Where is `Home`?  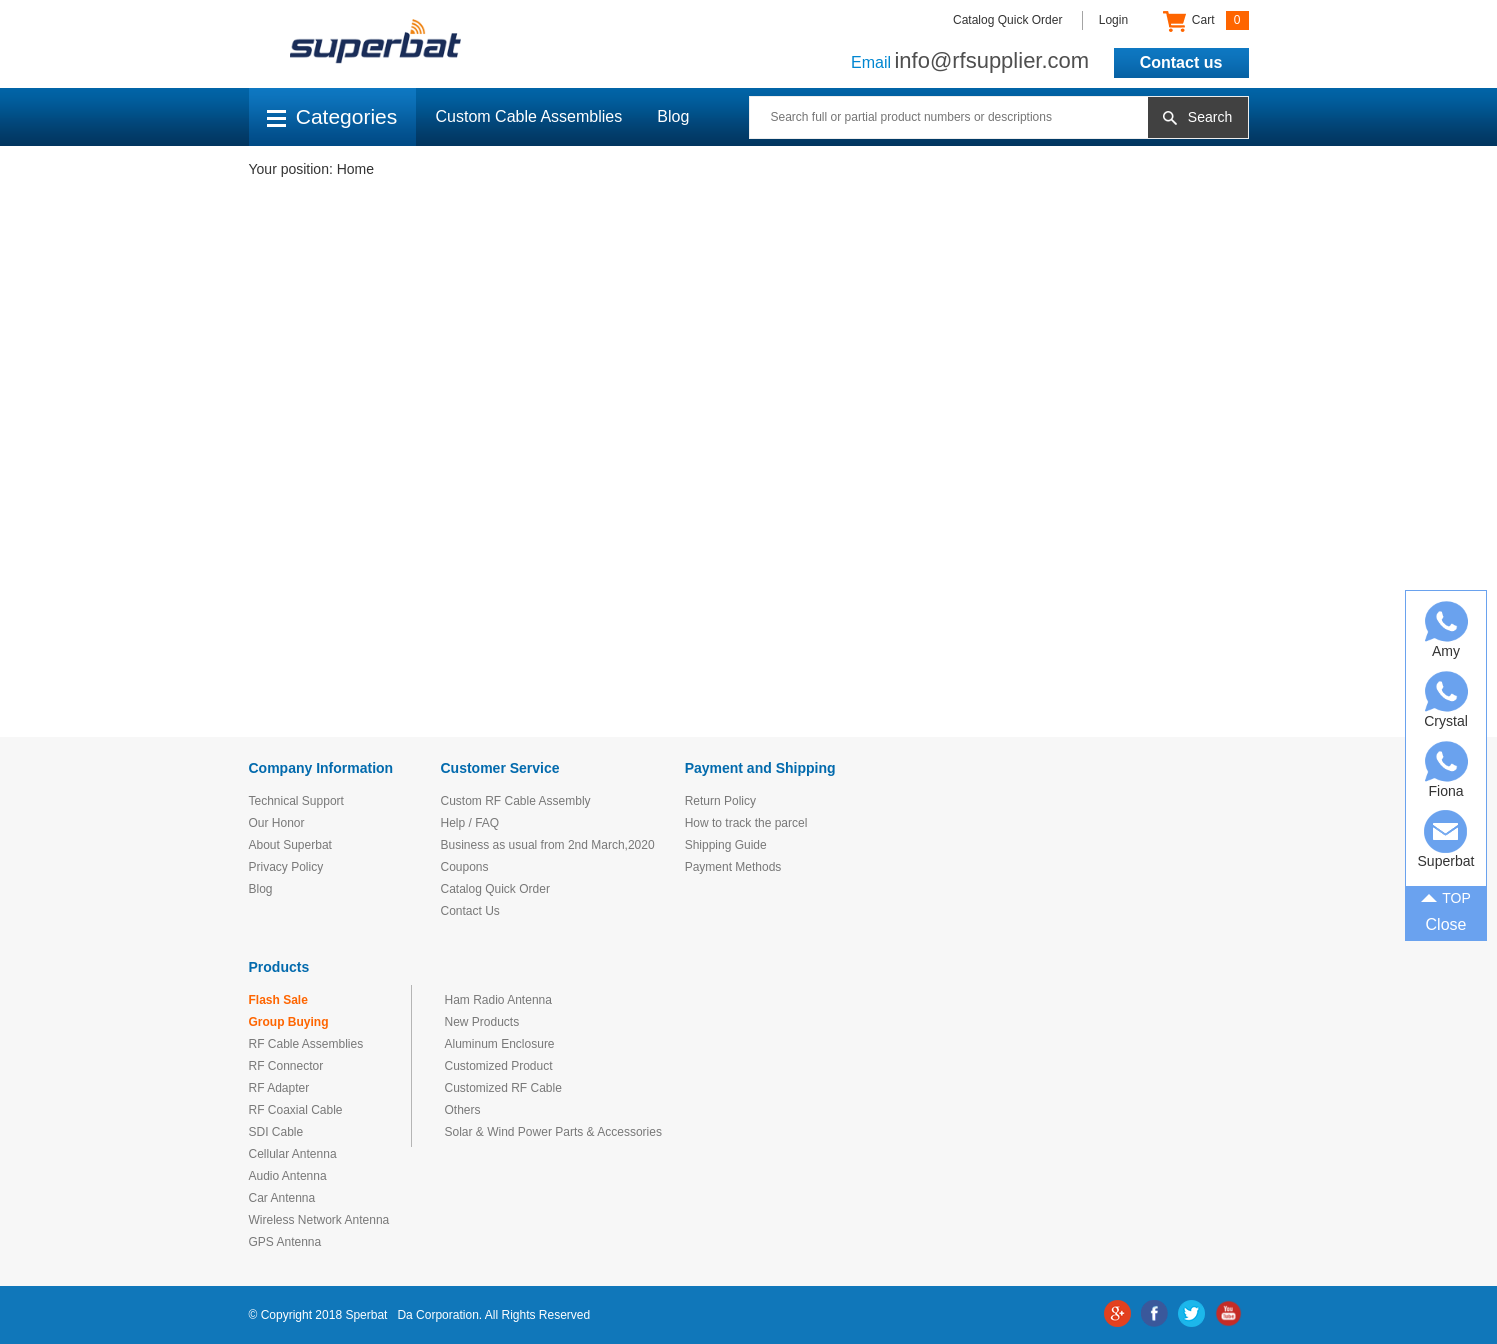
Home is located at coordinates (355, 169).